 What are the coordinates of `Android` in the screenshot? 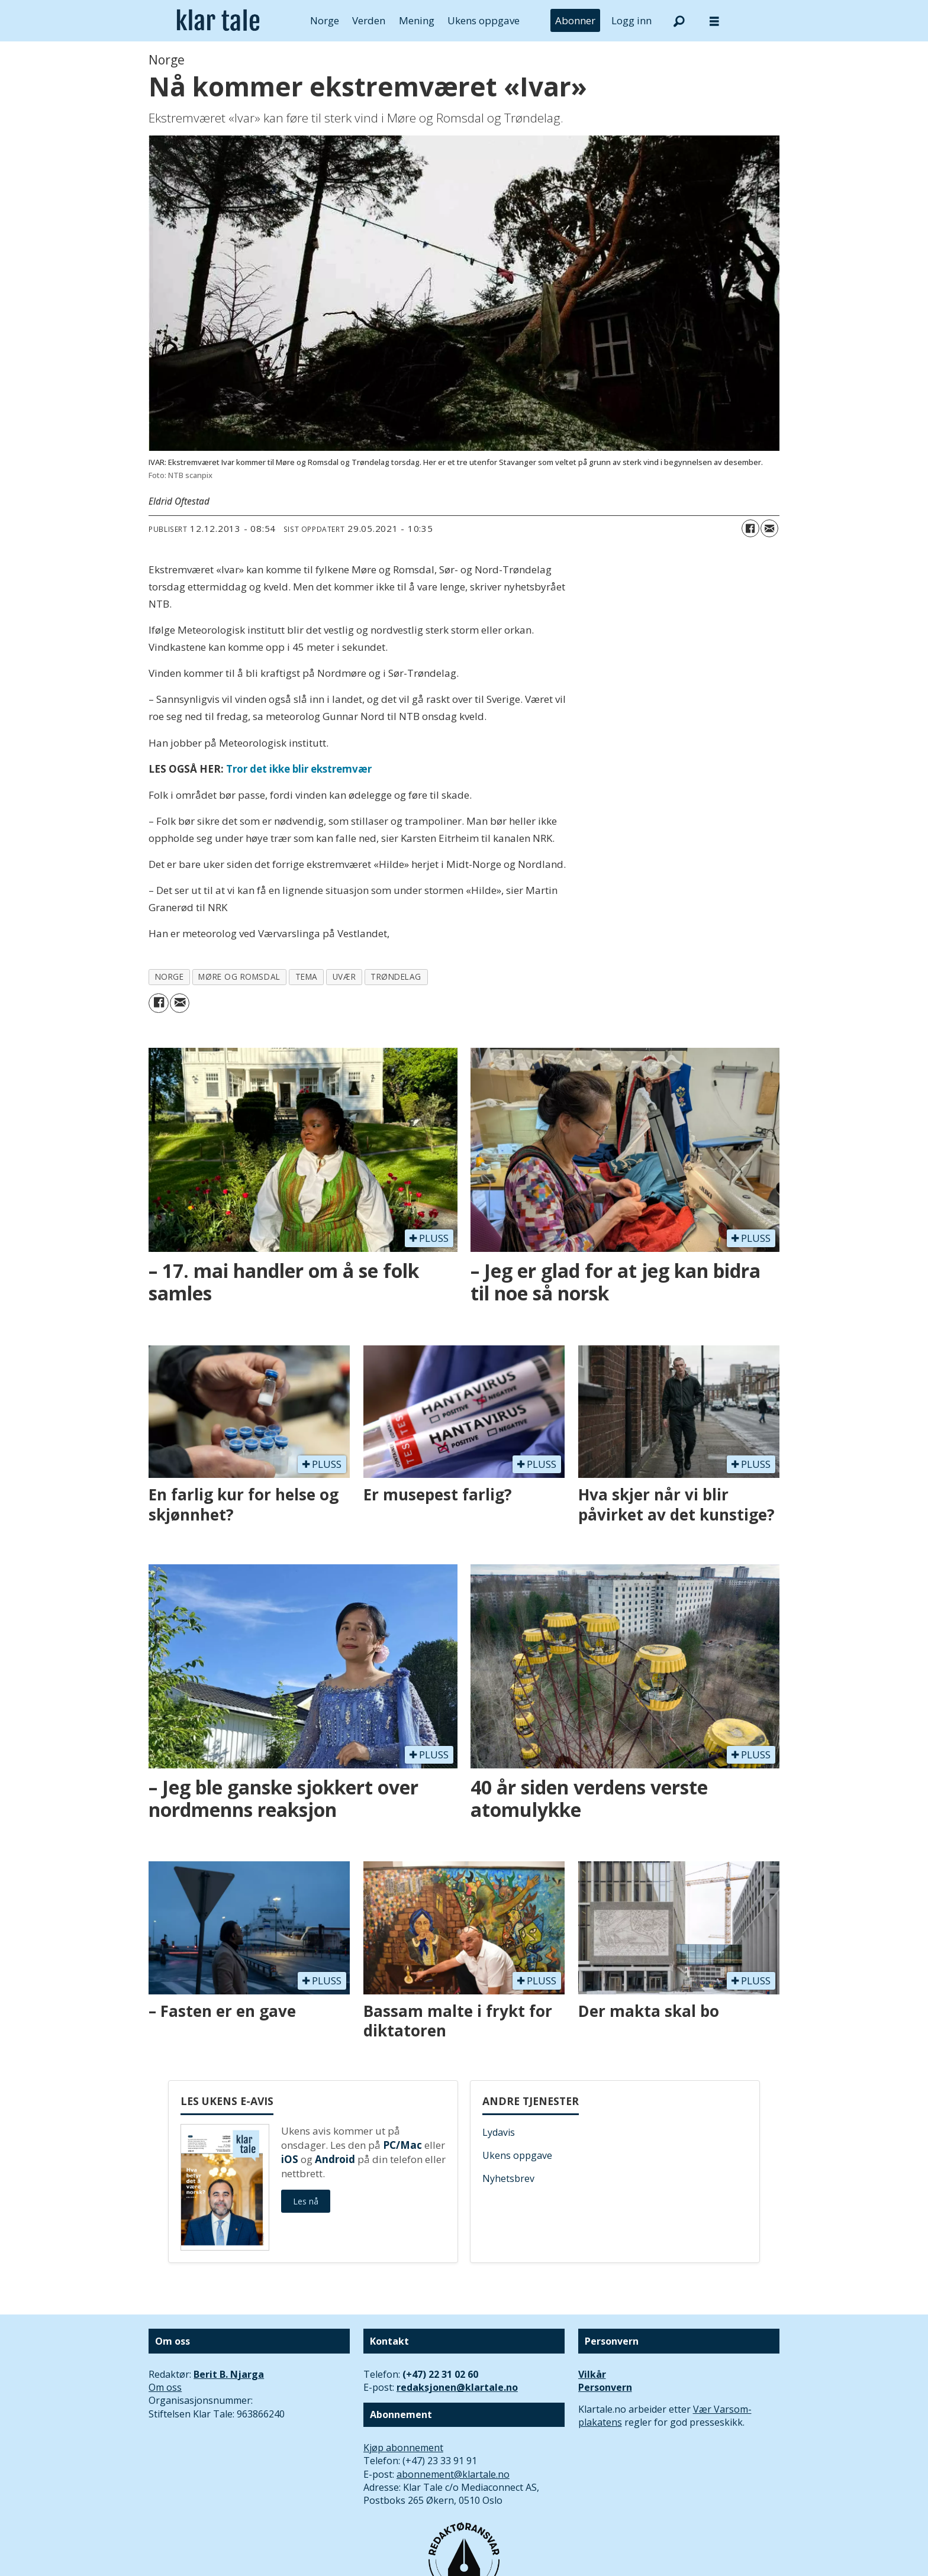 It's located at (335, 2159).